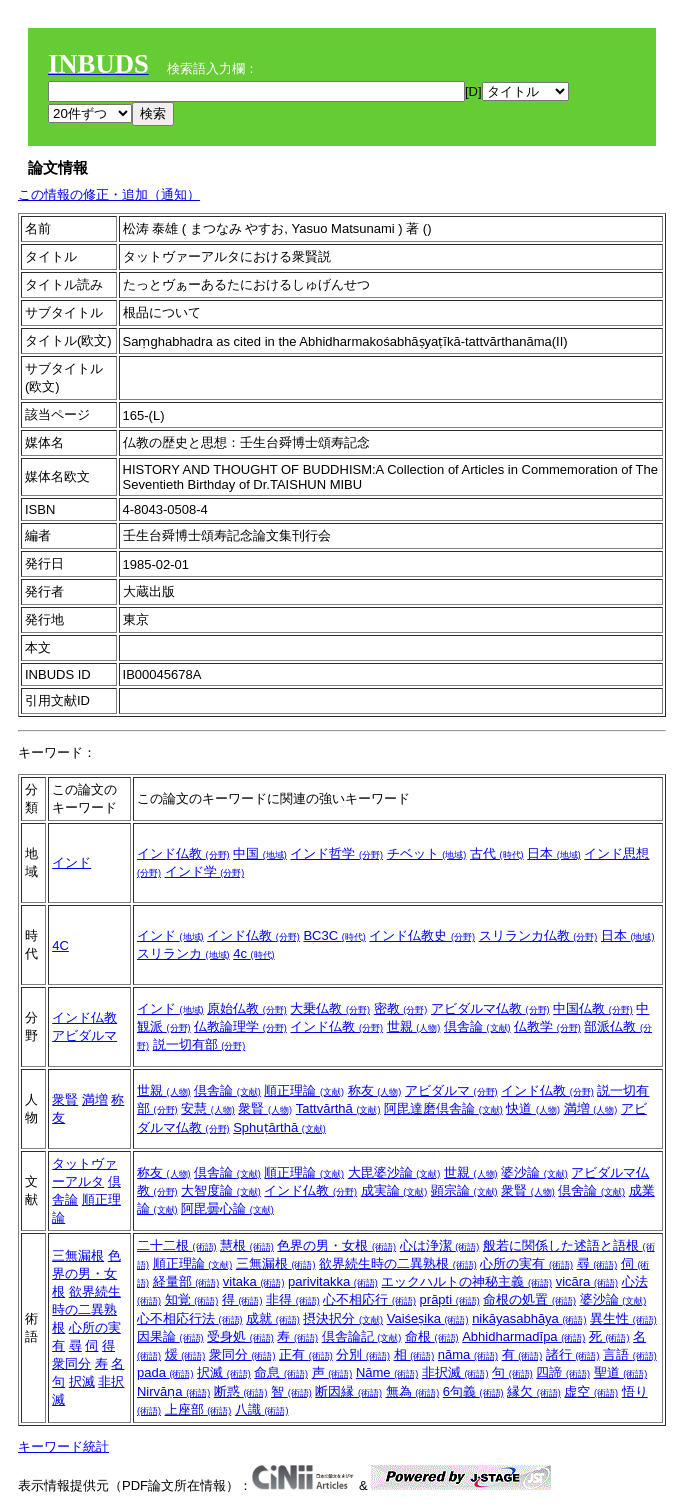  Describe the element at coordinates (497, 853) in the screenshot. I see `古代` at that location.